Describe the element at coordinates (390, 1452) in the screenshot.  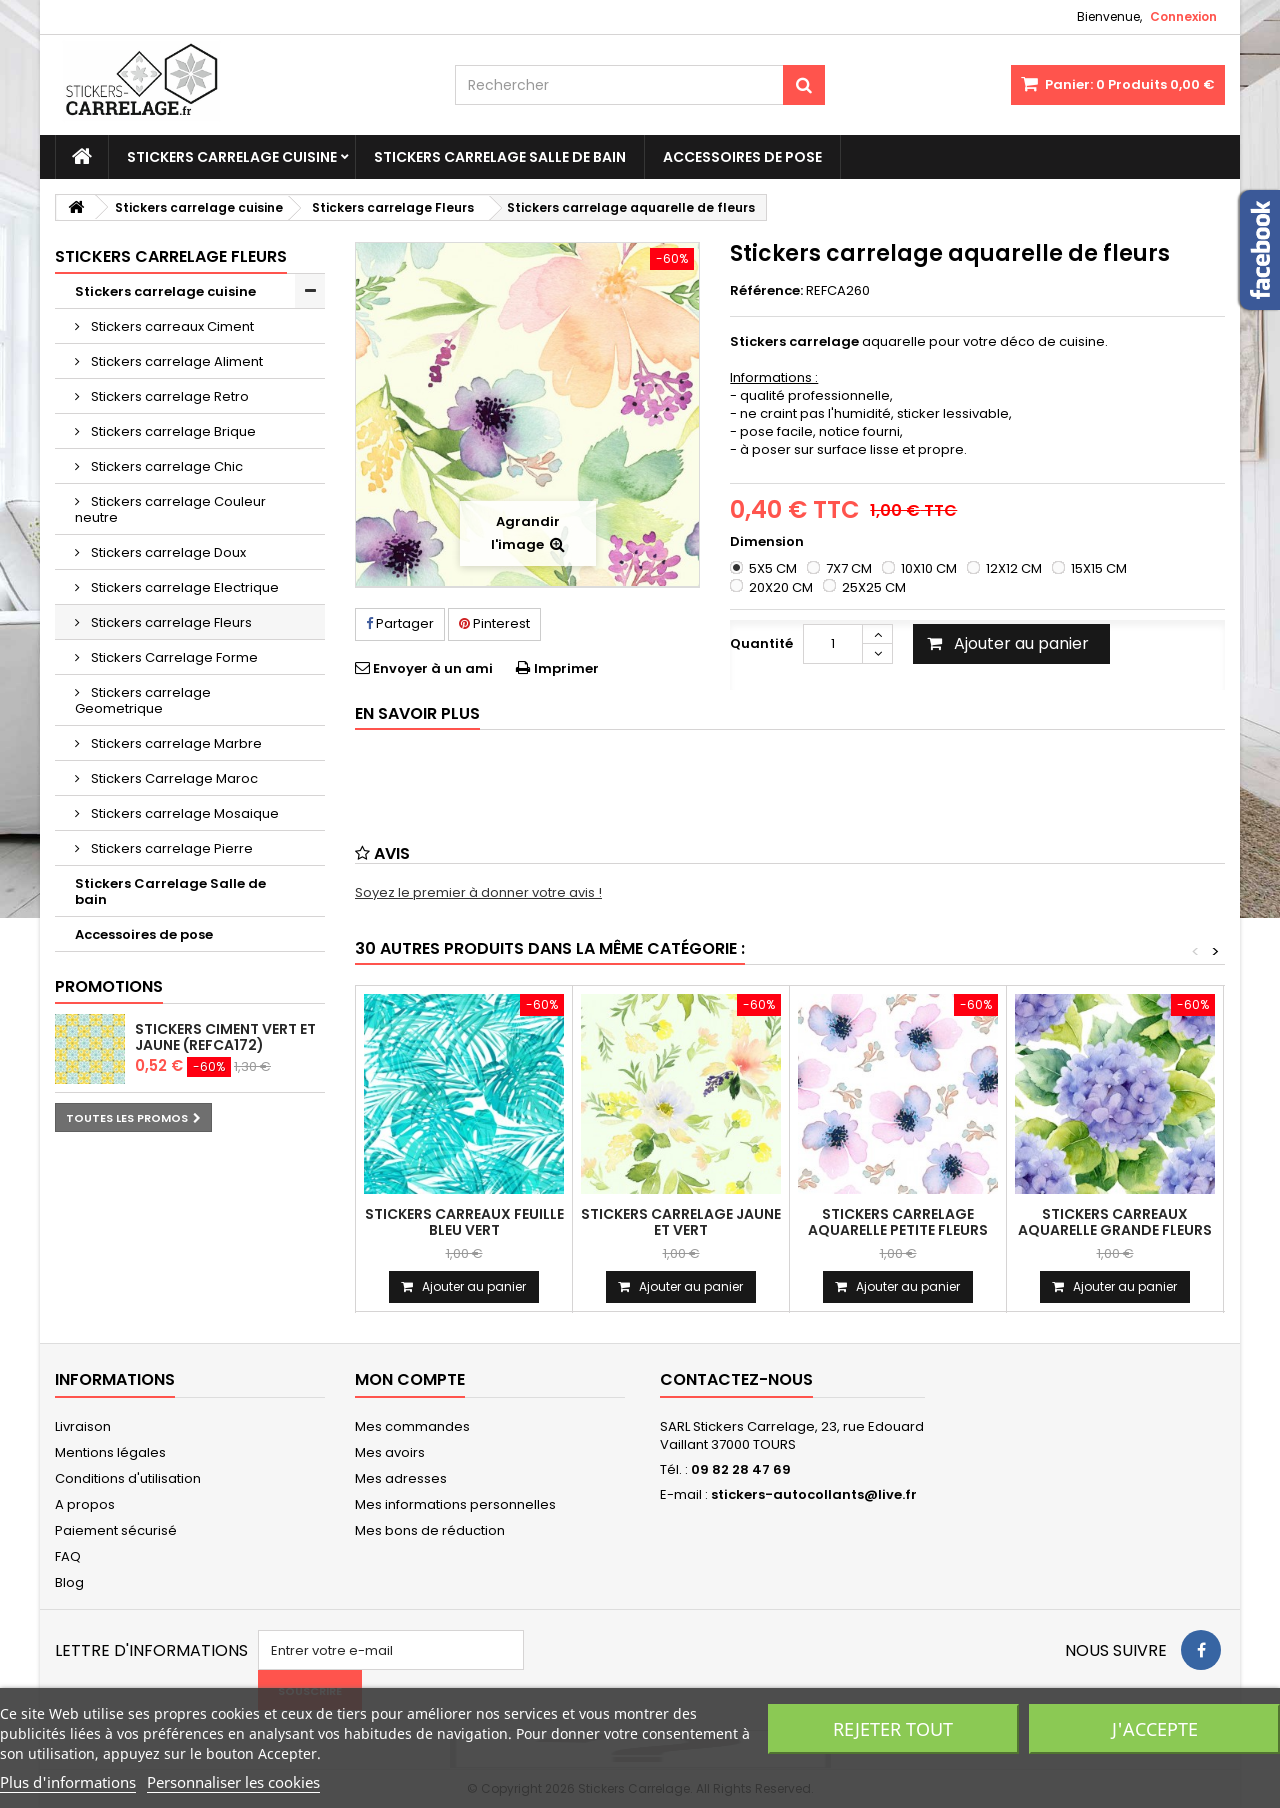
I see `Mes avoirs` at that location.